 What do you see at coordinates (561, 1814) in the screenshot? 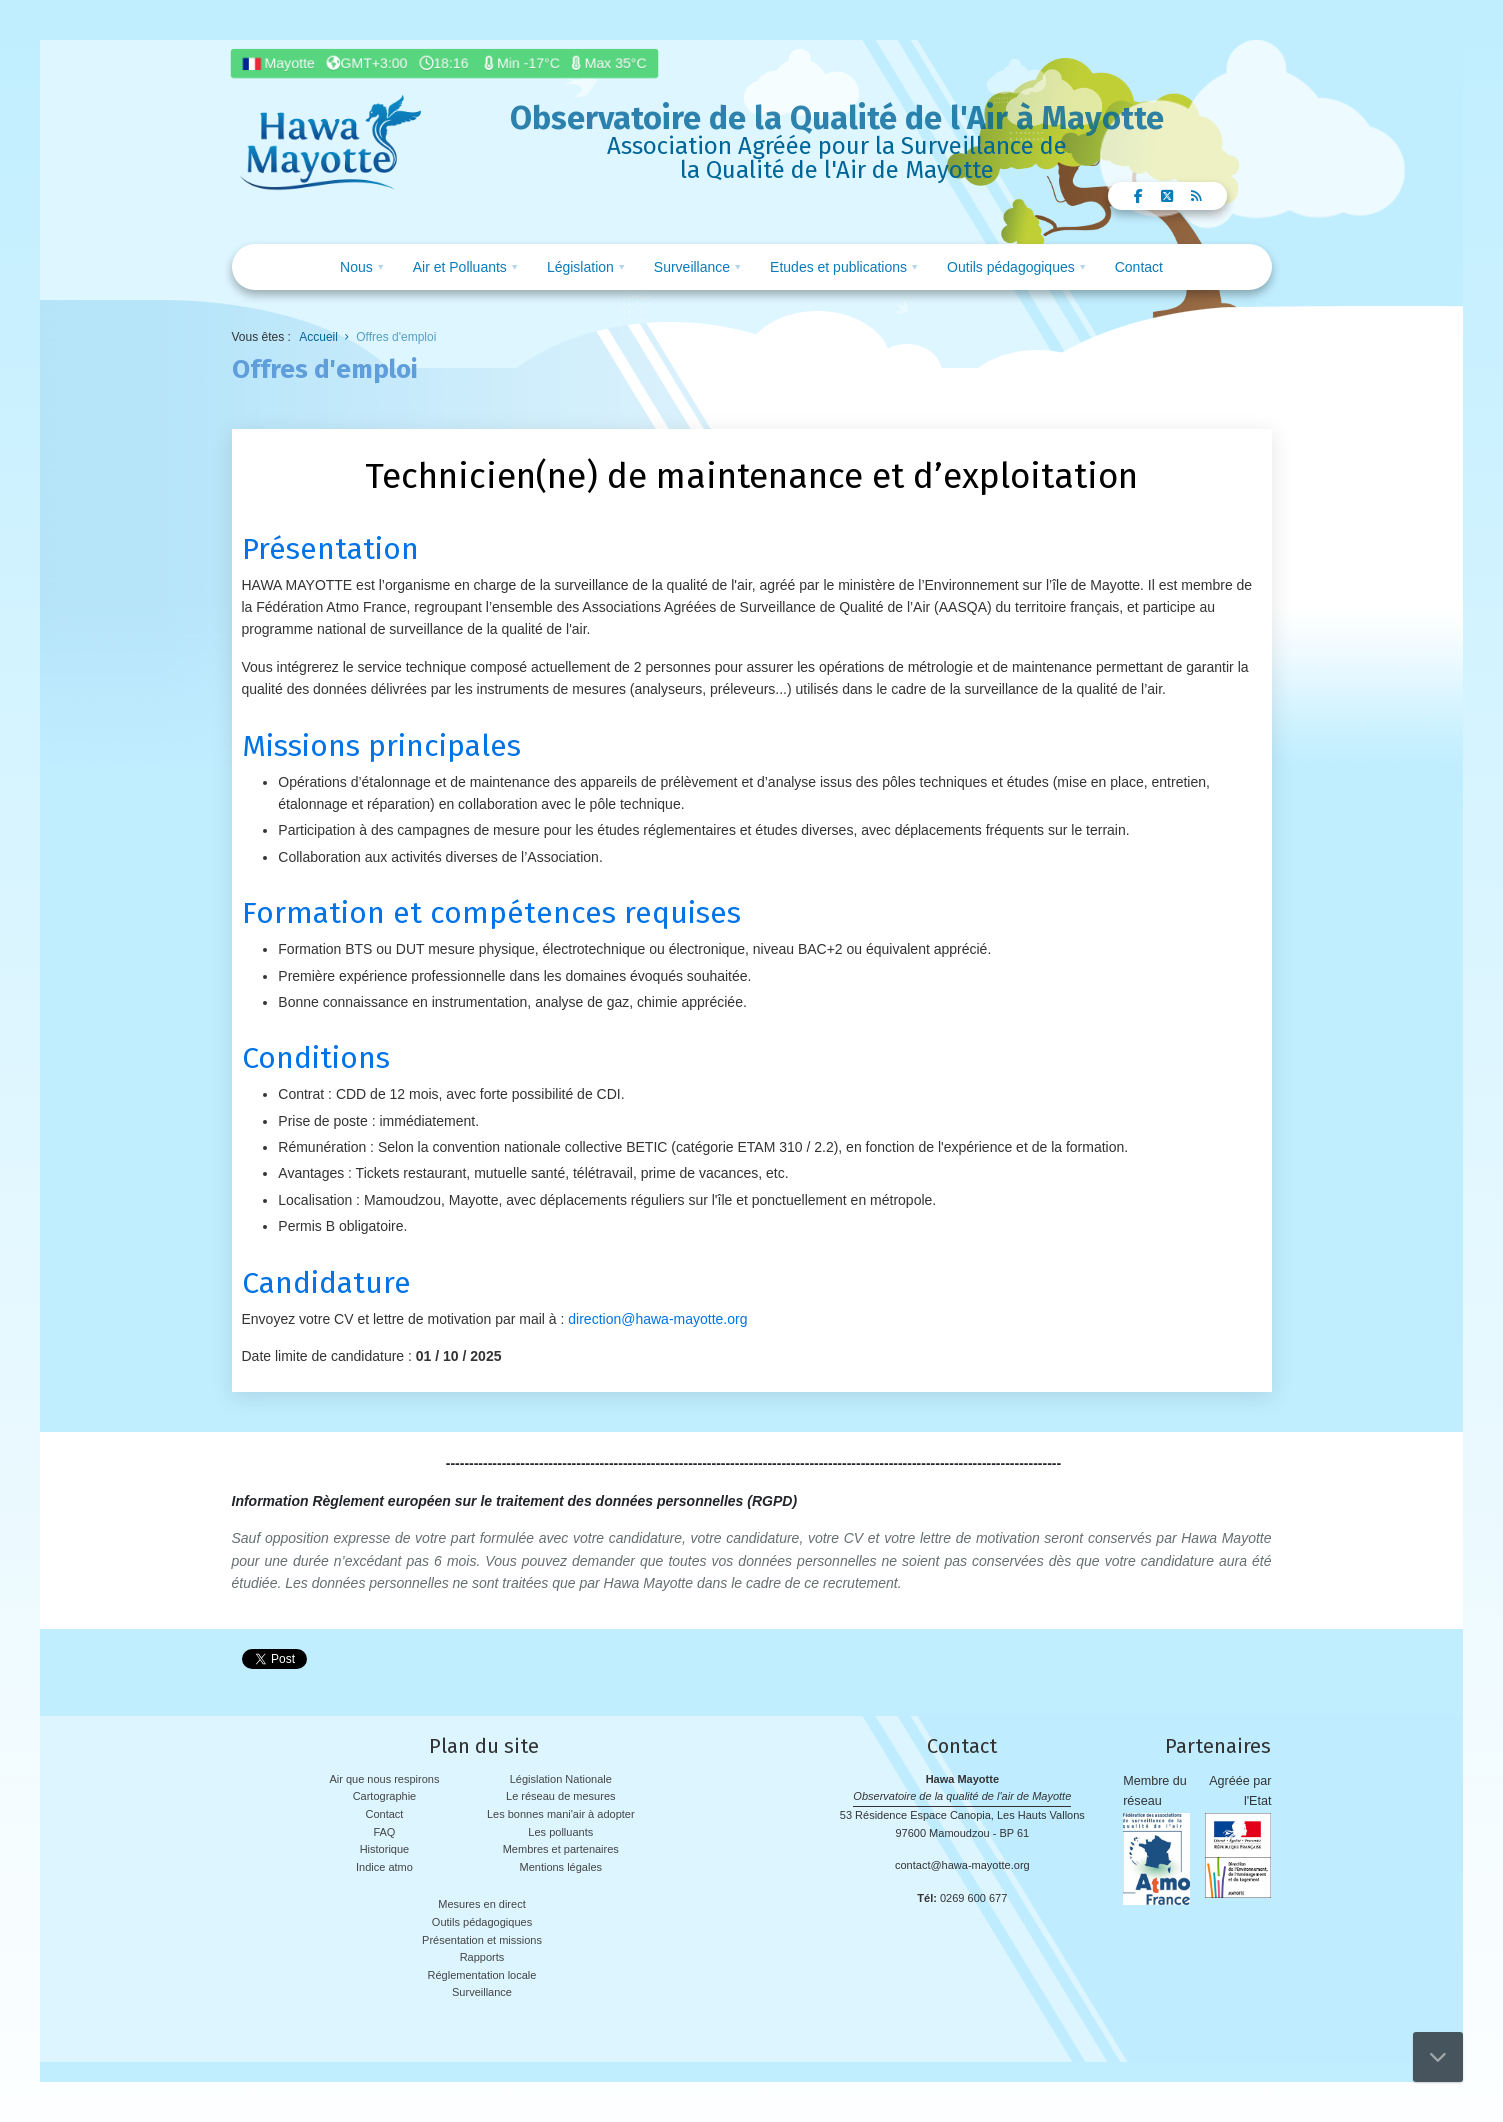
I see `Les bonnes mani'air à adopter` at bounding box center [561, 1814].